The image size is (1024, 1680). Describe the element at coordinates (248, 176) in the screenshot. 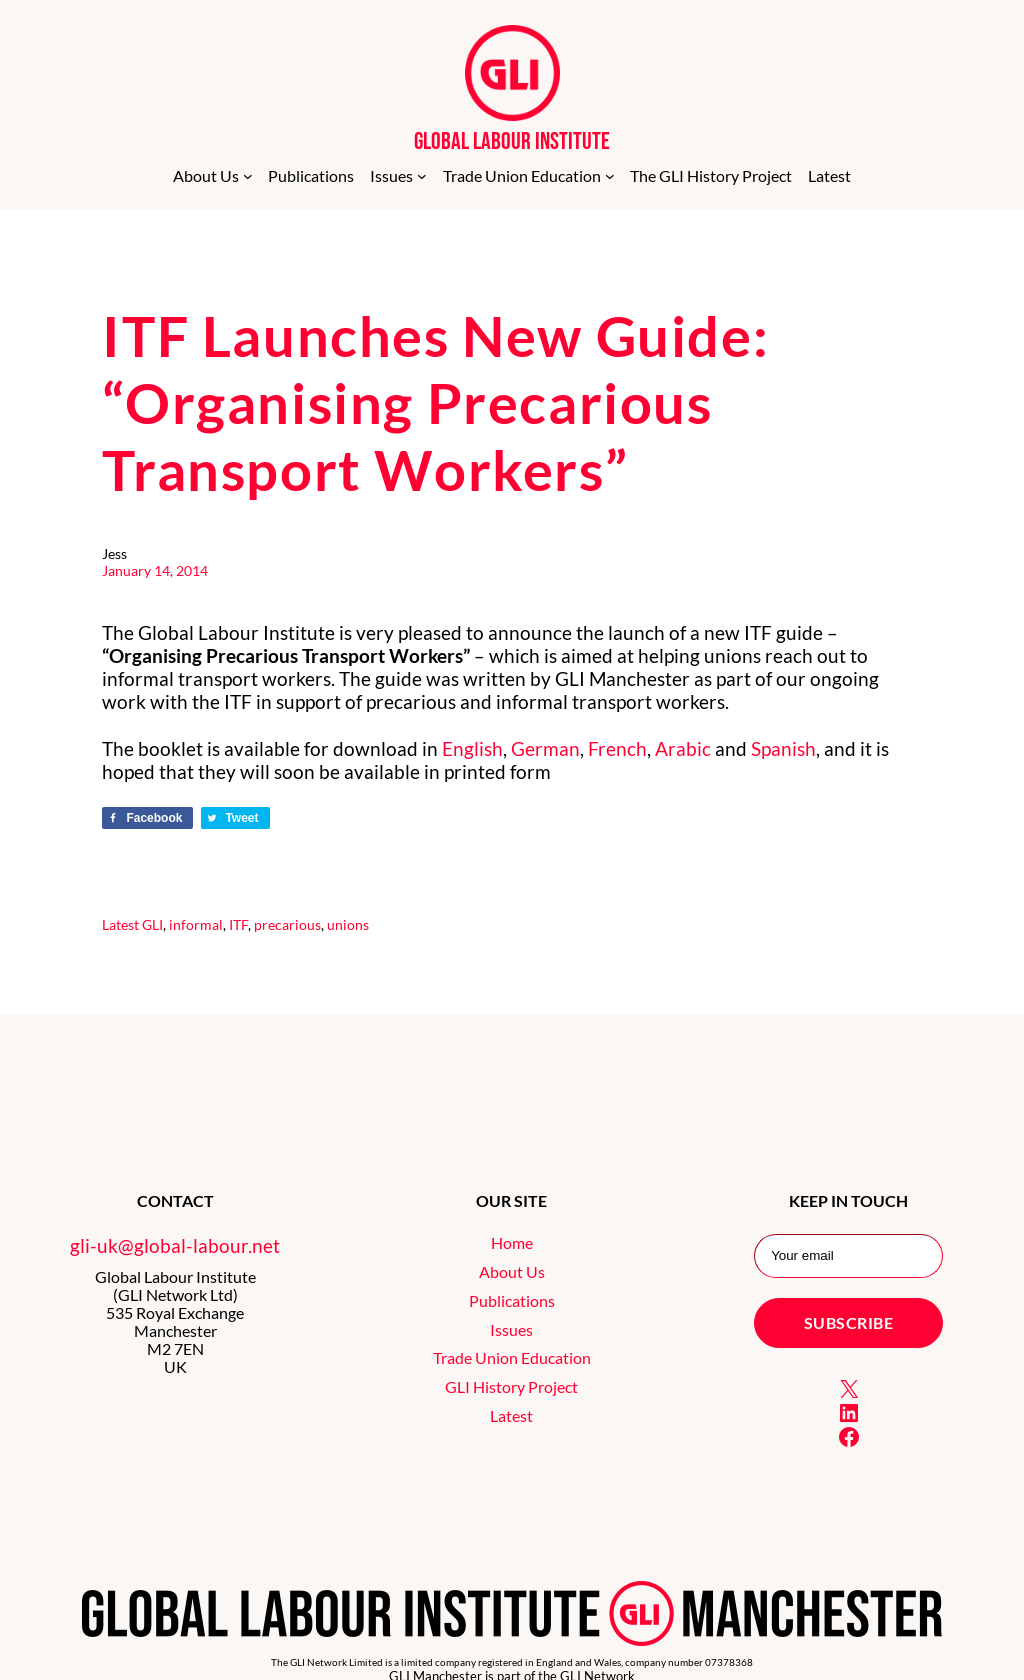

I see `[About Us submenu]` at that location.